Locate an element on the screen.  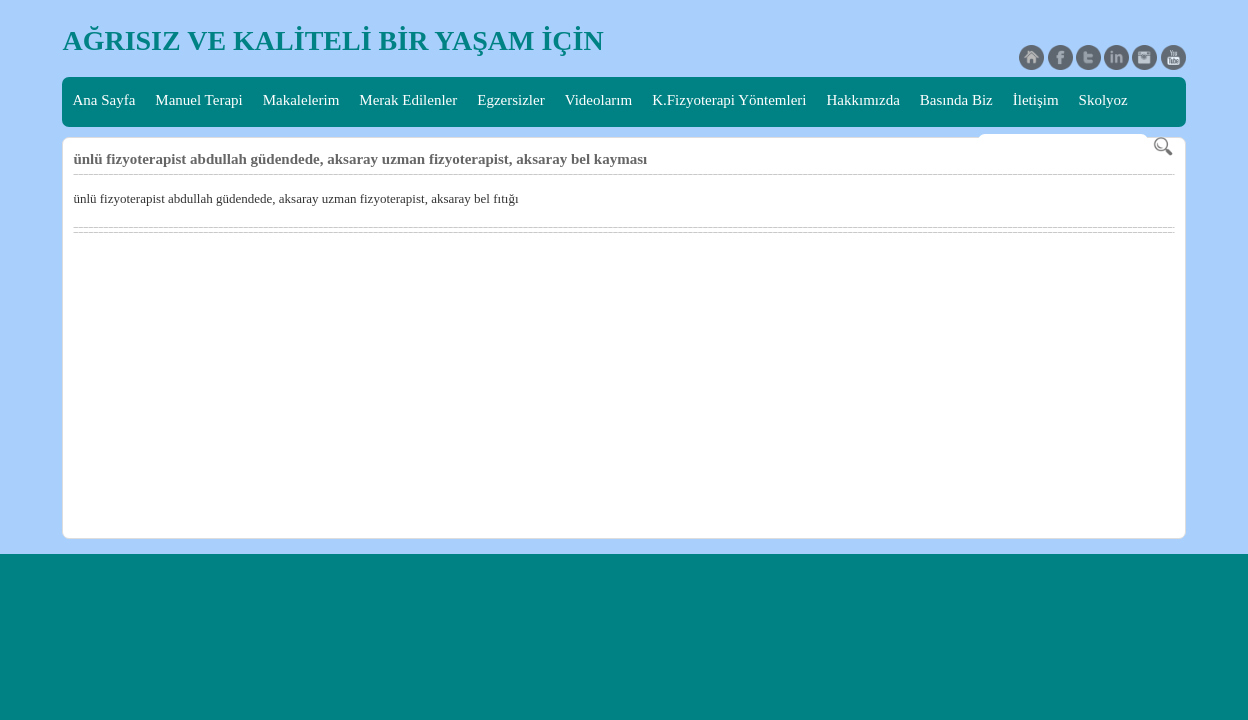
Hakkımızda is located at coordinates (863, 100).